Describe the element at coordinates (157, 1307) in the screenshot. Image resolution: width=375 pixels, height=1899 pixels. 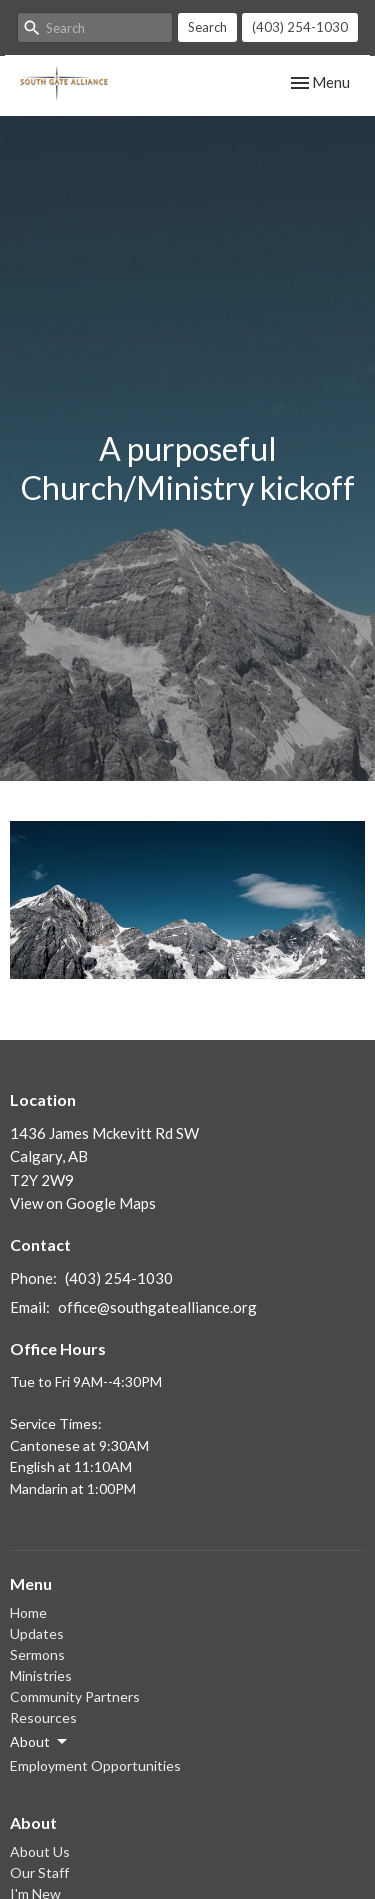
I see `office@southgatealliance.org` at that location.